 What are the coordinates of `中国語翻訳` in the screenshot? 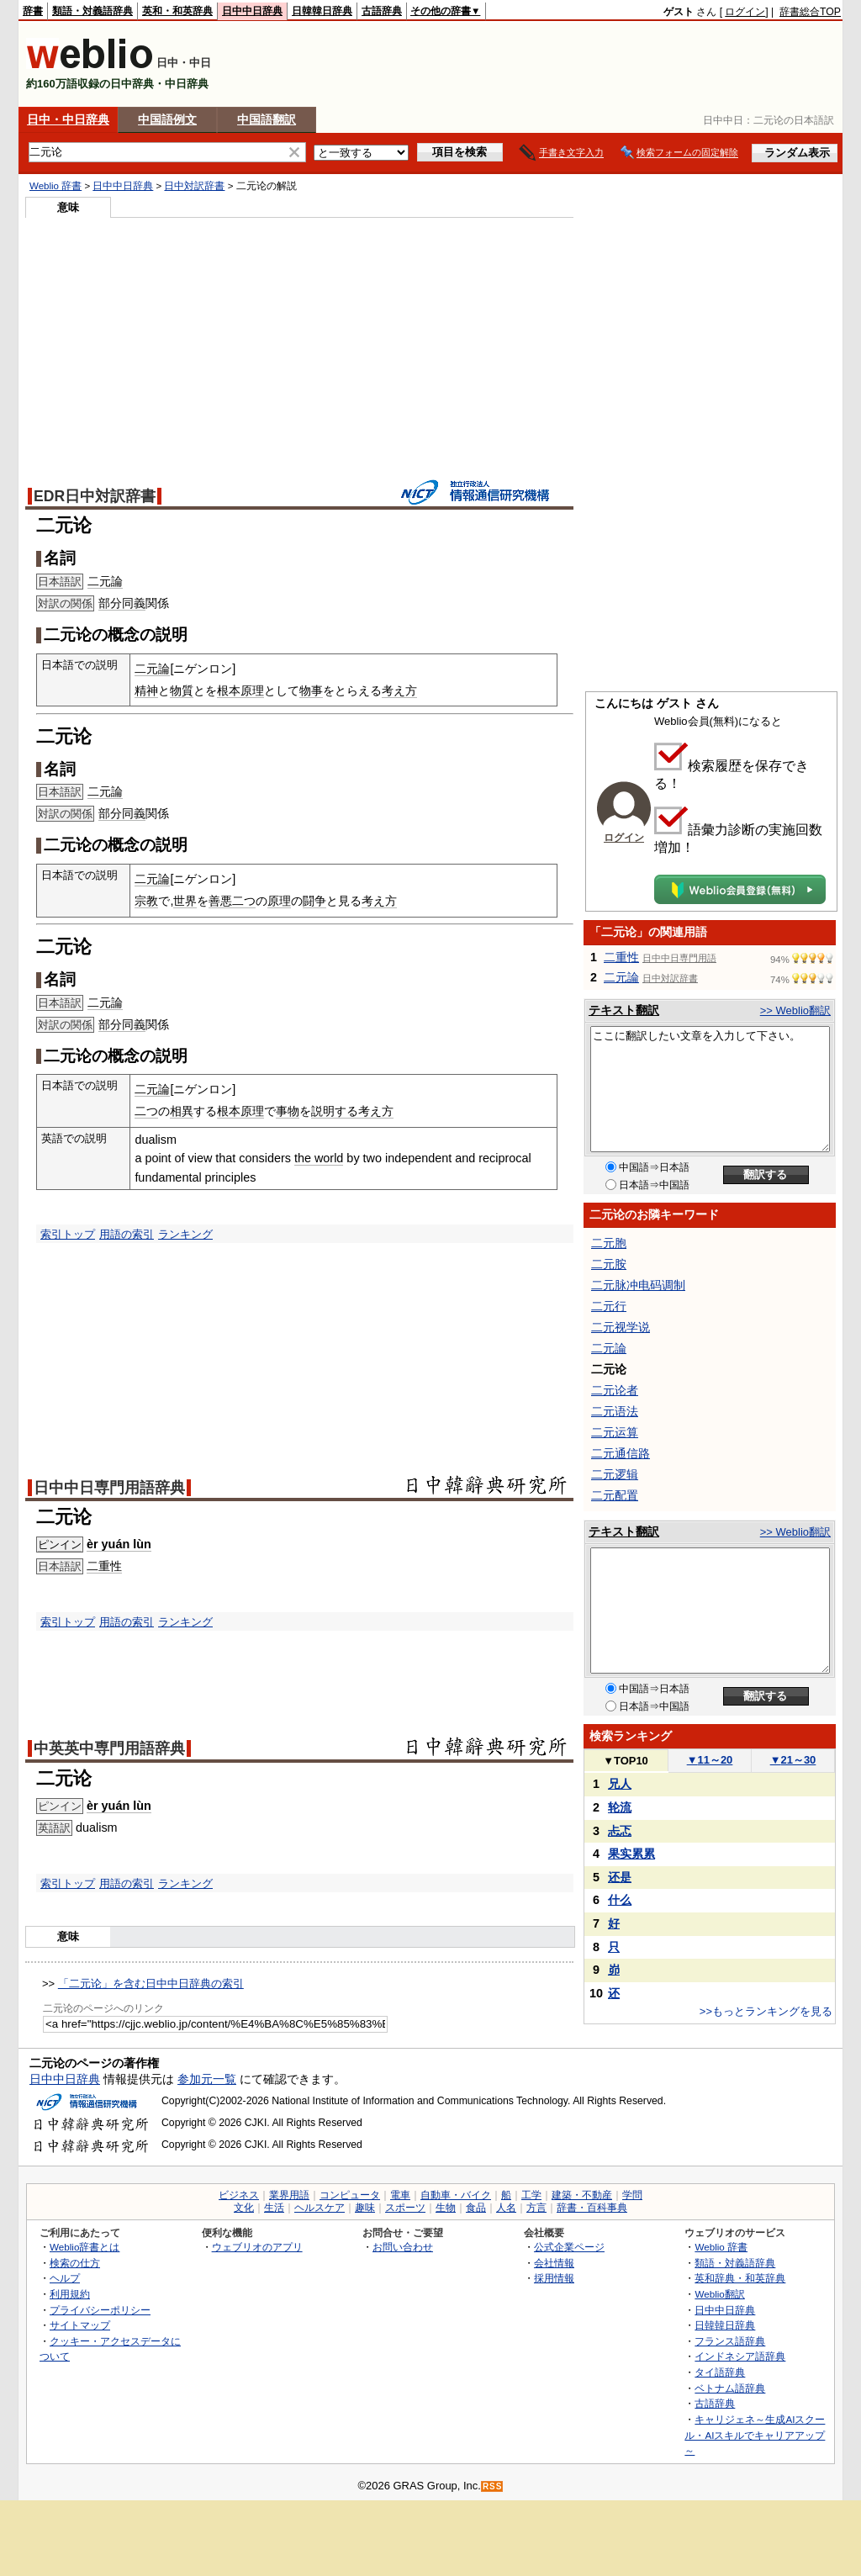 It's located at (266, 119).